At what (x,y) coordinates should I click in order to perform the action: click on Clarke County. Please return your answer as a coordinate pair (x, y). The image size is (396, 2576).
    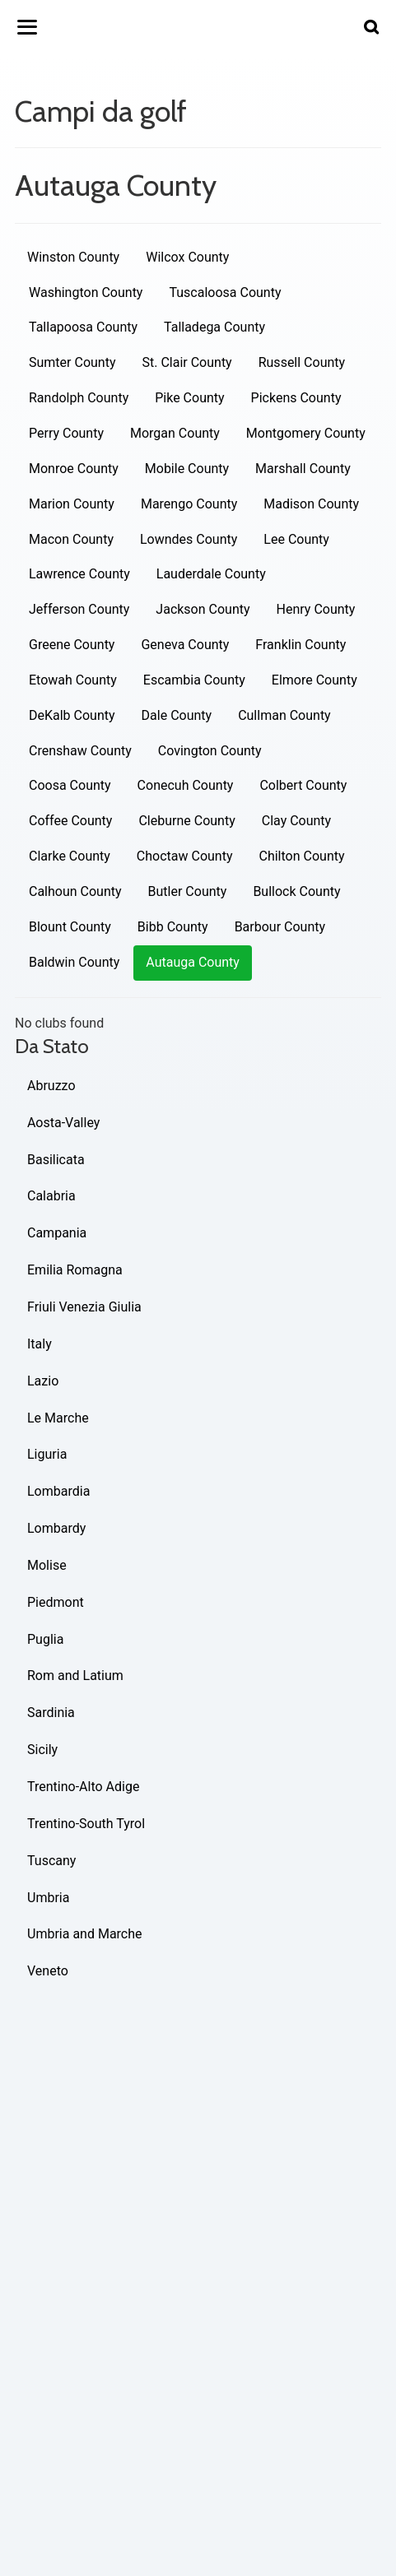
    Looking at the image, I should click on (69, 856).